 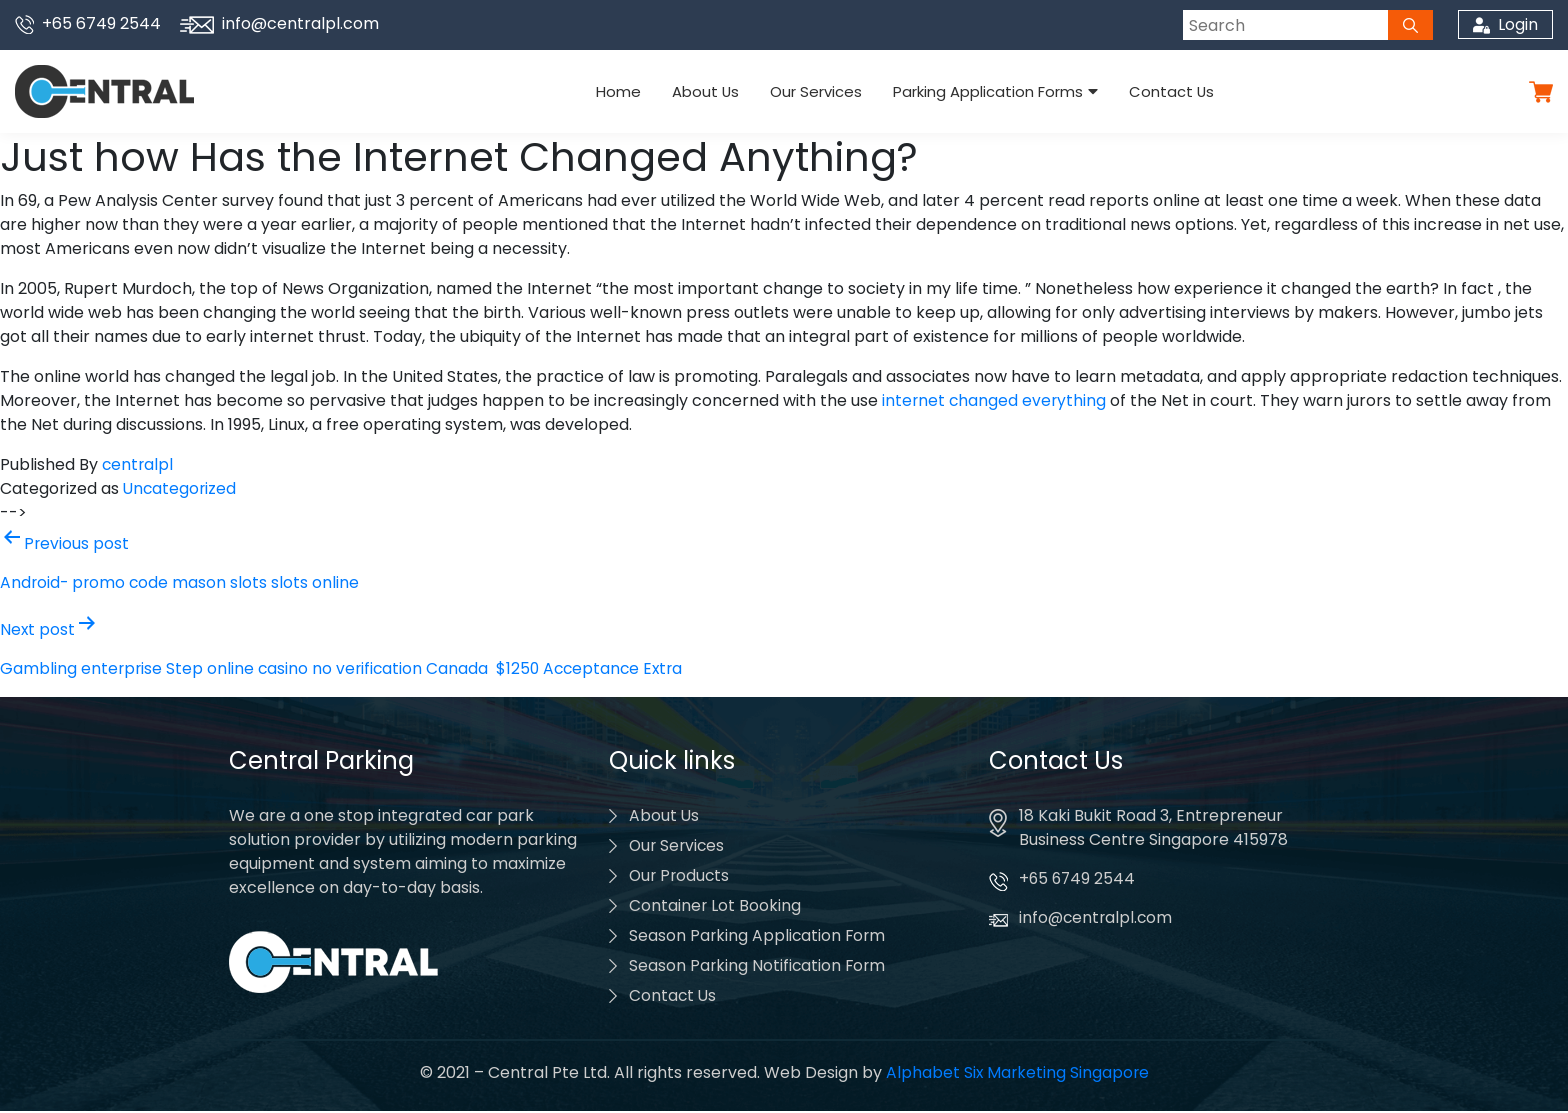 What do you see at coordinates (88, 23) in the screenshot?
I see `+65 6749 2544` at bounding box center [88, 23].